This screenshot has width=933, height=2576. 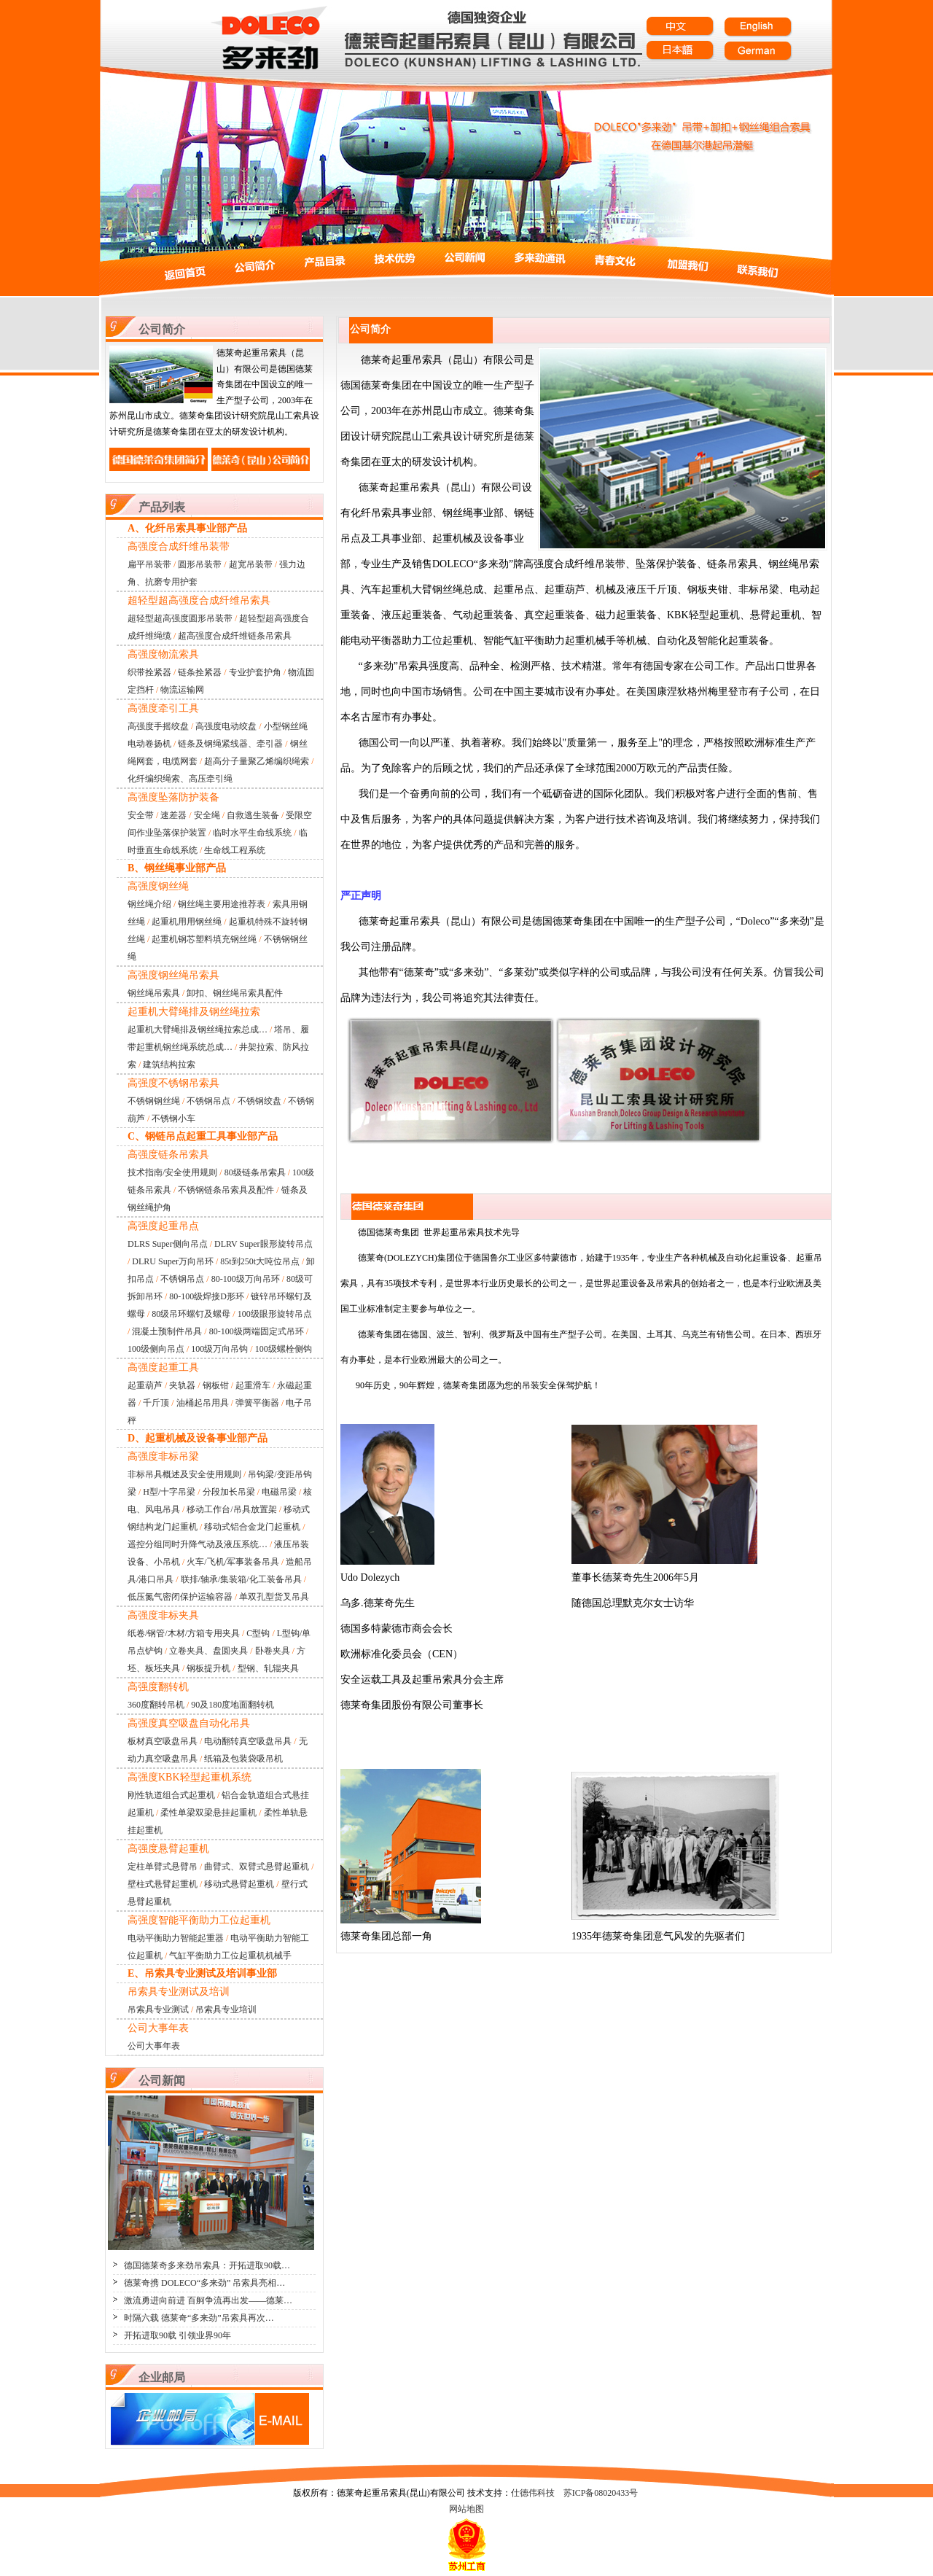 I want to click on 卧卷夹具, so click(x=272, y=1651).